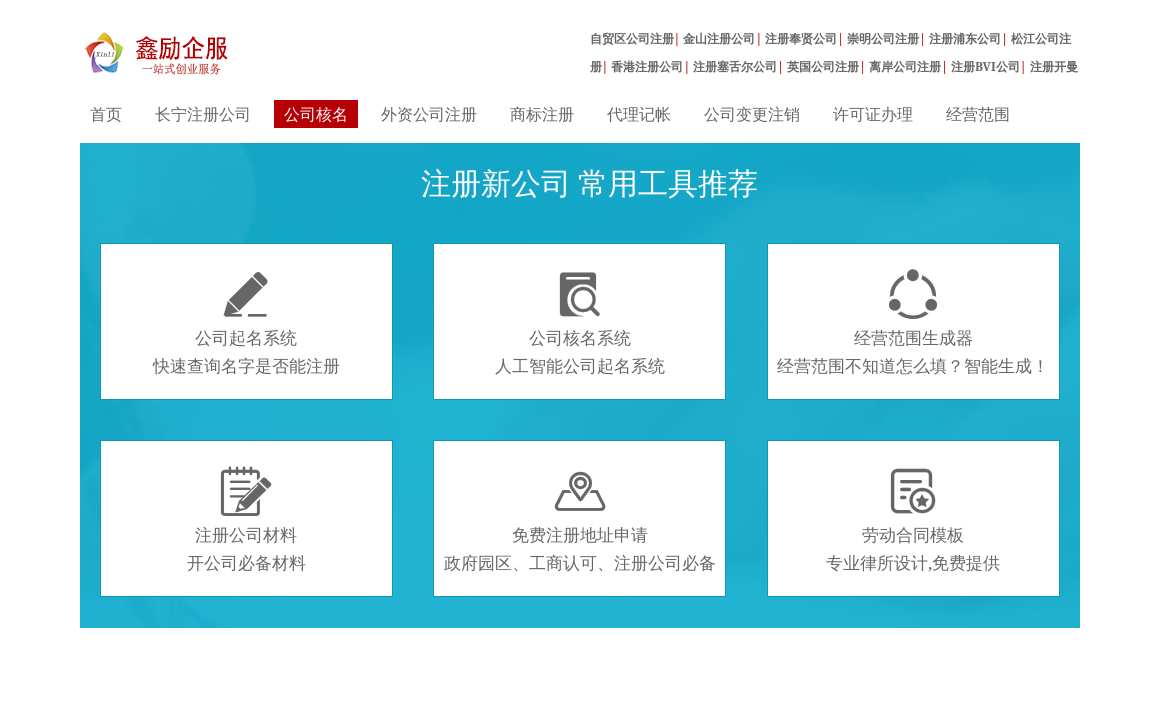 This screenshot has width=1159, height=720. Describe the element at coordinates (316, 114) in the screenshot. I see `公司核名` at that location.